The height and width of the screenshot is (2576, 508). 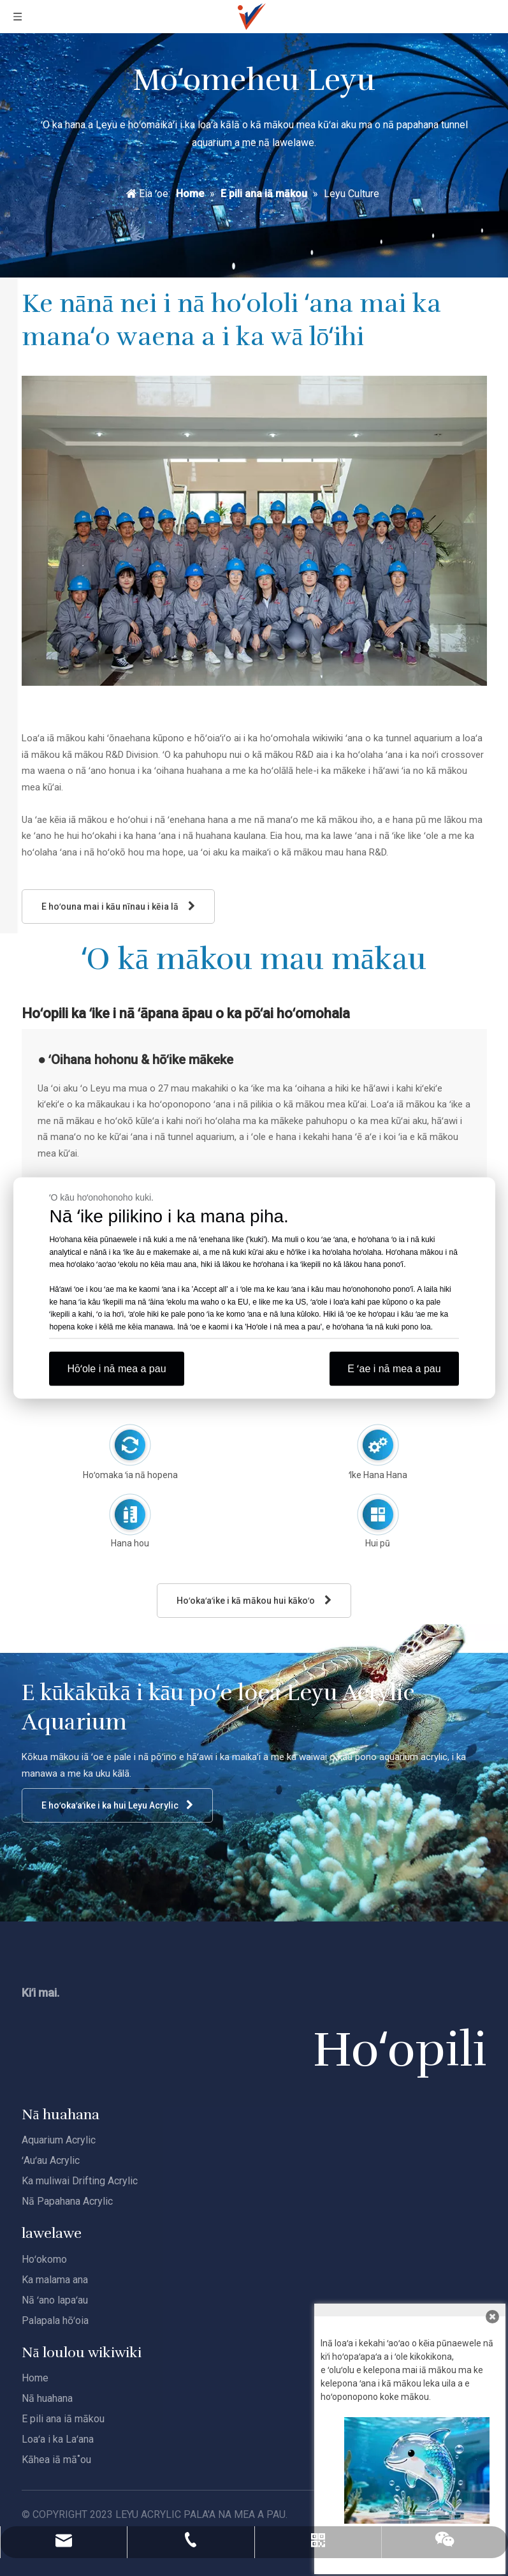 I want to click on Ka malama ana, so click(x=55, y=2280).